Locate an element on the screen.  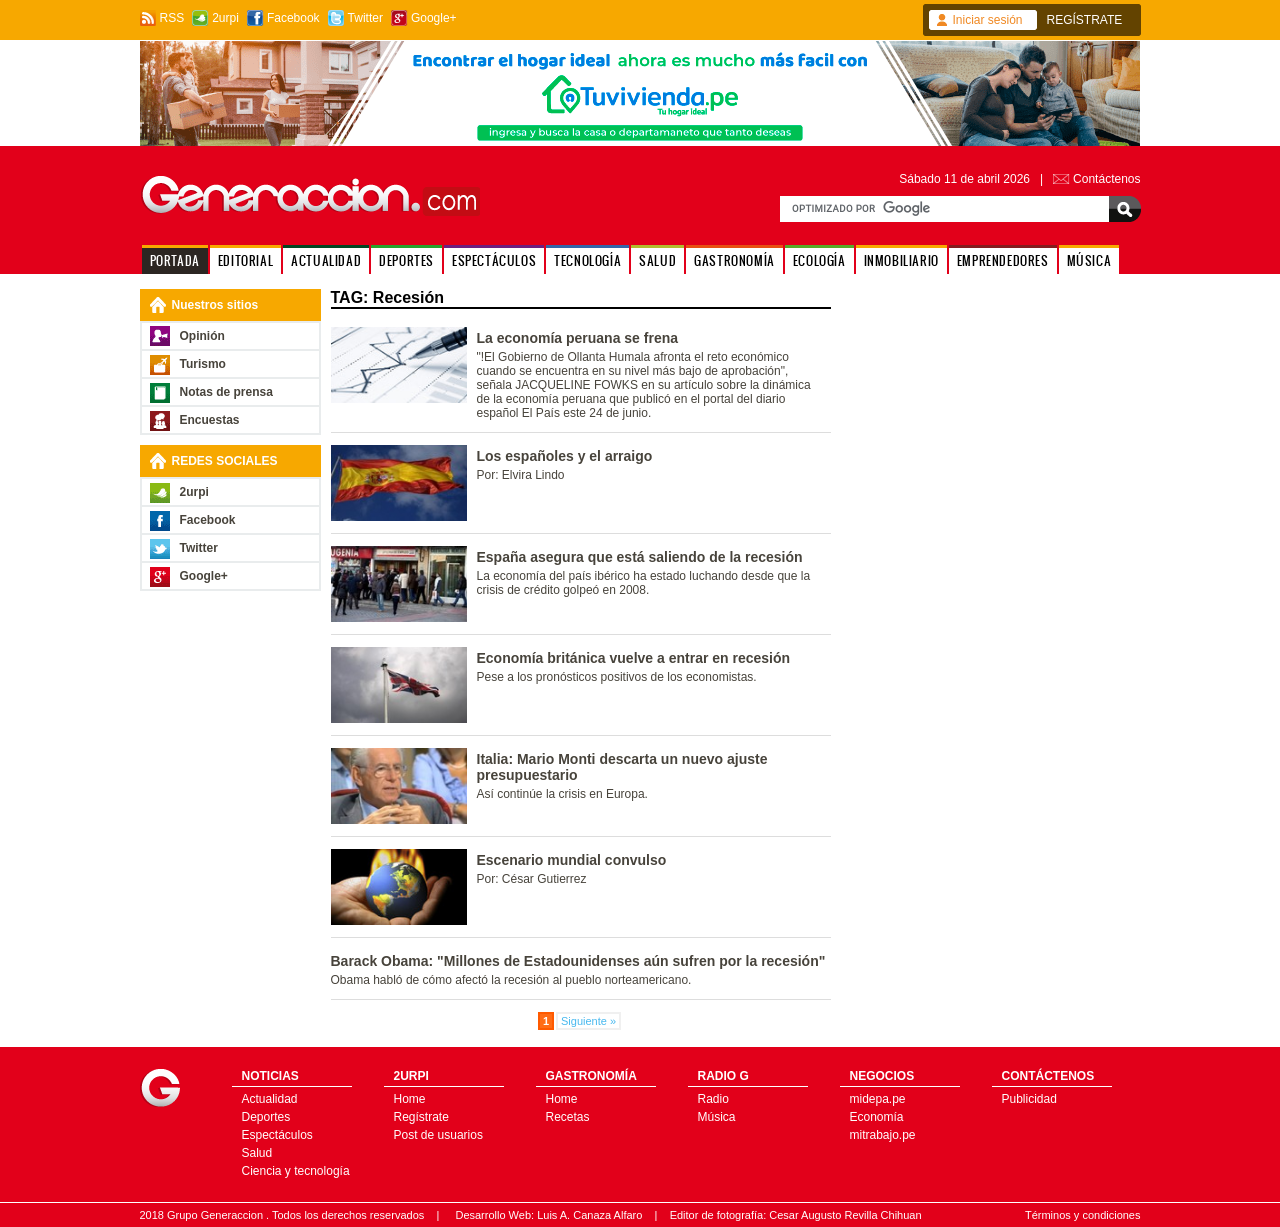
PORTADA is located at coordinates (175, 260).